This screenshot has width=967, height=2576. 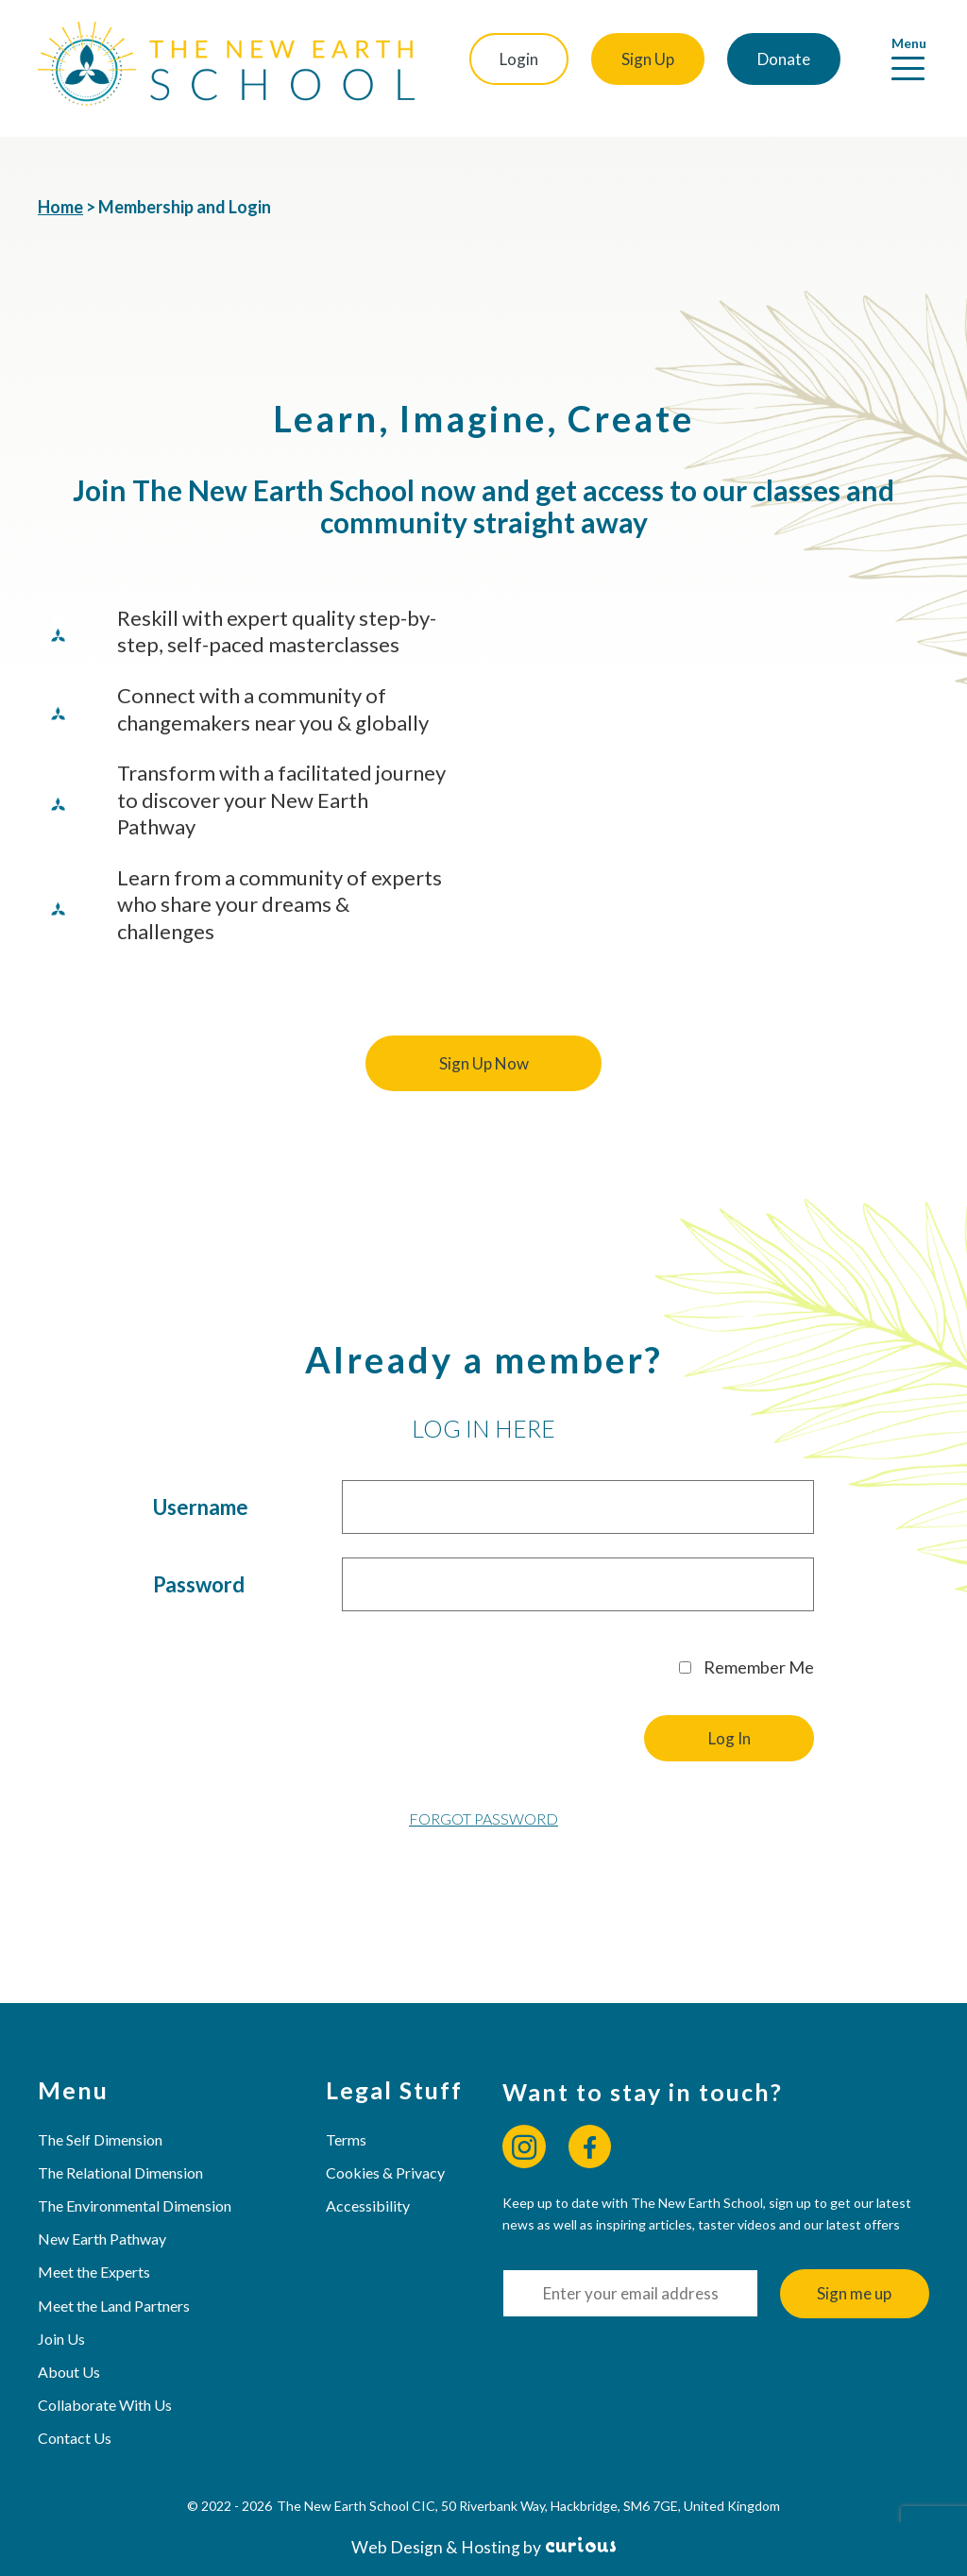 What do you see at coordinates (114, 2306) in the screenshot?
I see `Meet the Land Partners` at bounding box center [114, 2306].